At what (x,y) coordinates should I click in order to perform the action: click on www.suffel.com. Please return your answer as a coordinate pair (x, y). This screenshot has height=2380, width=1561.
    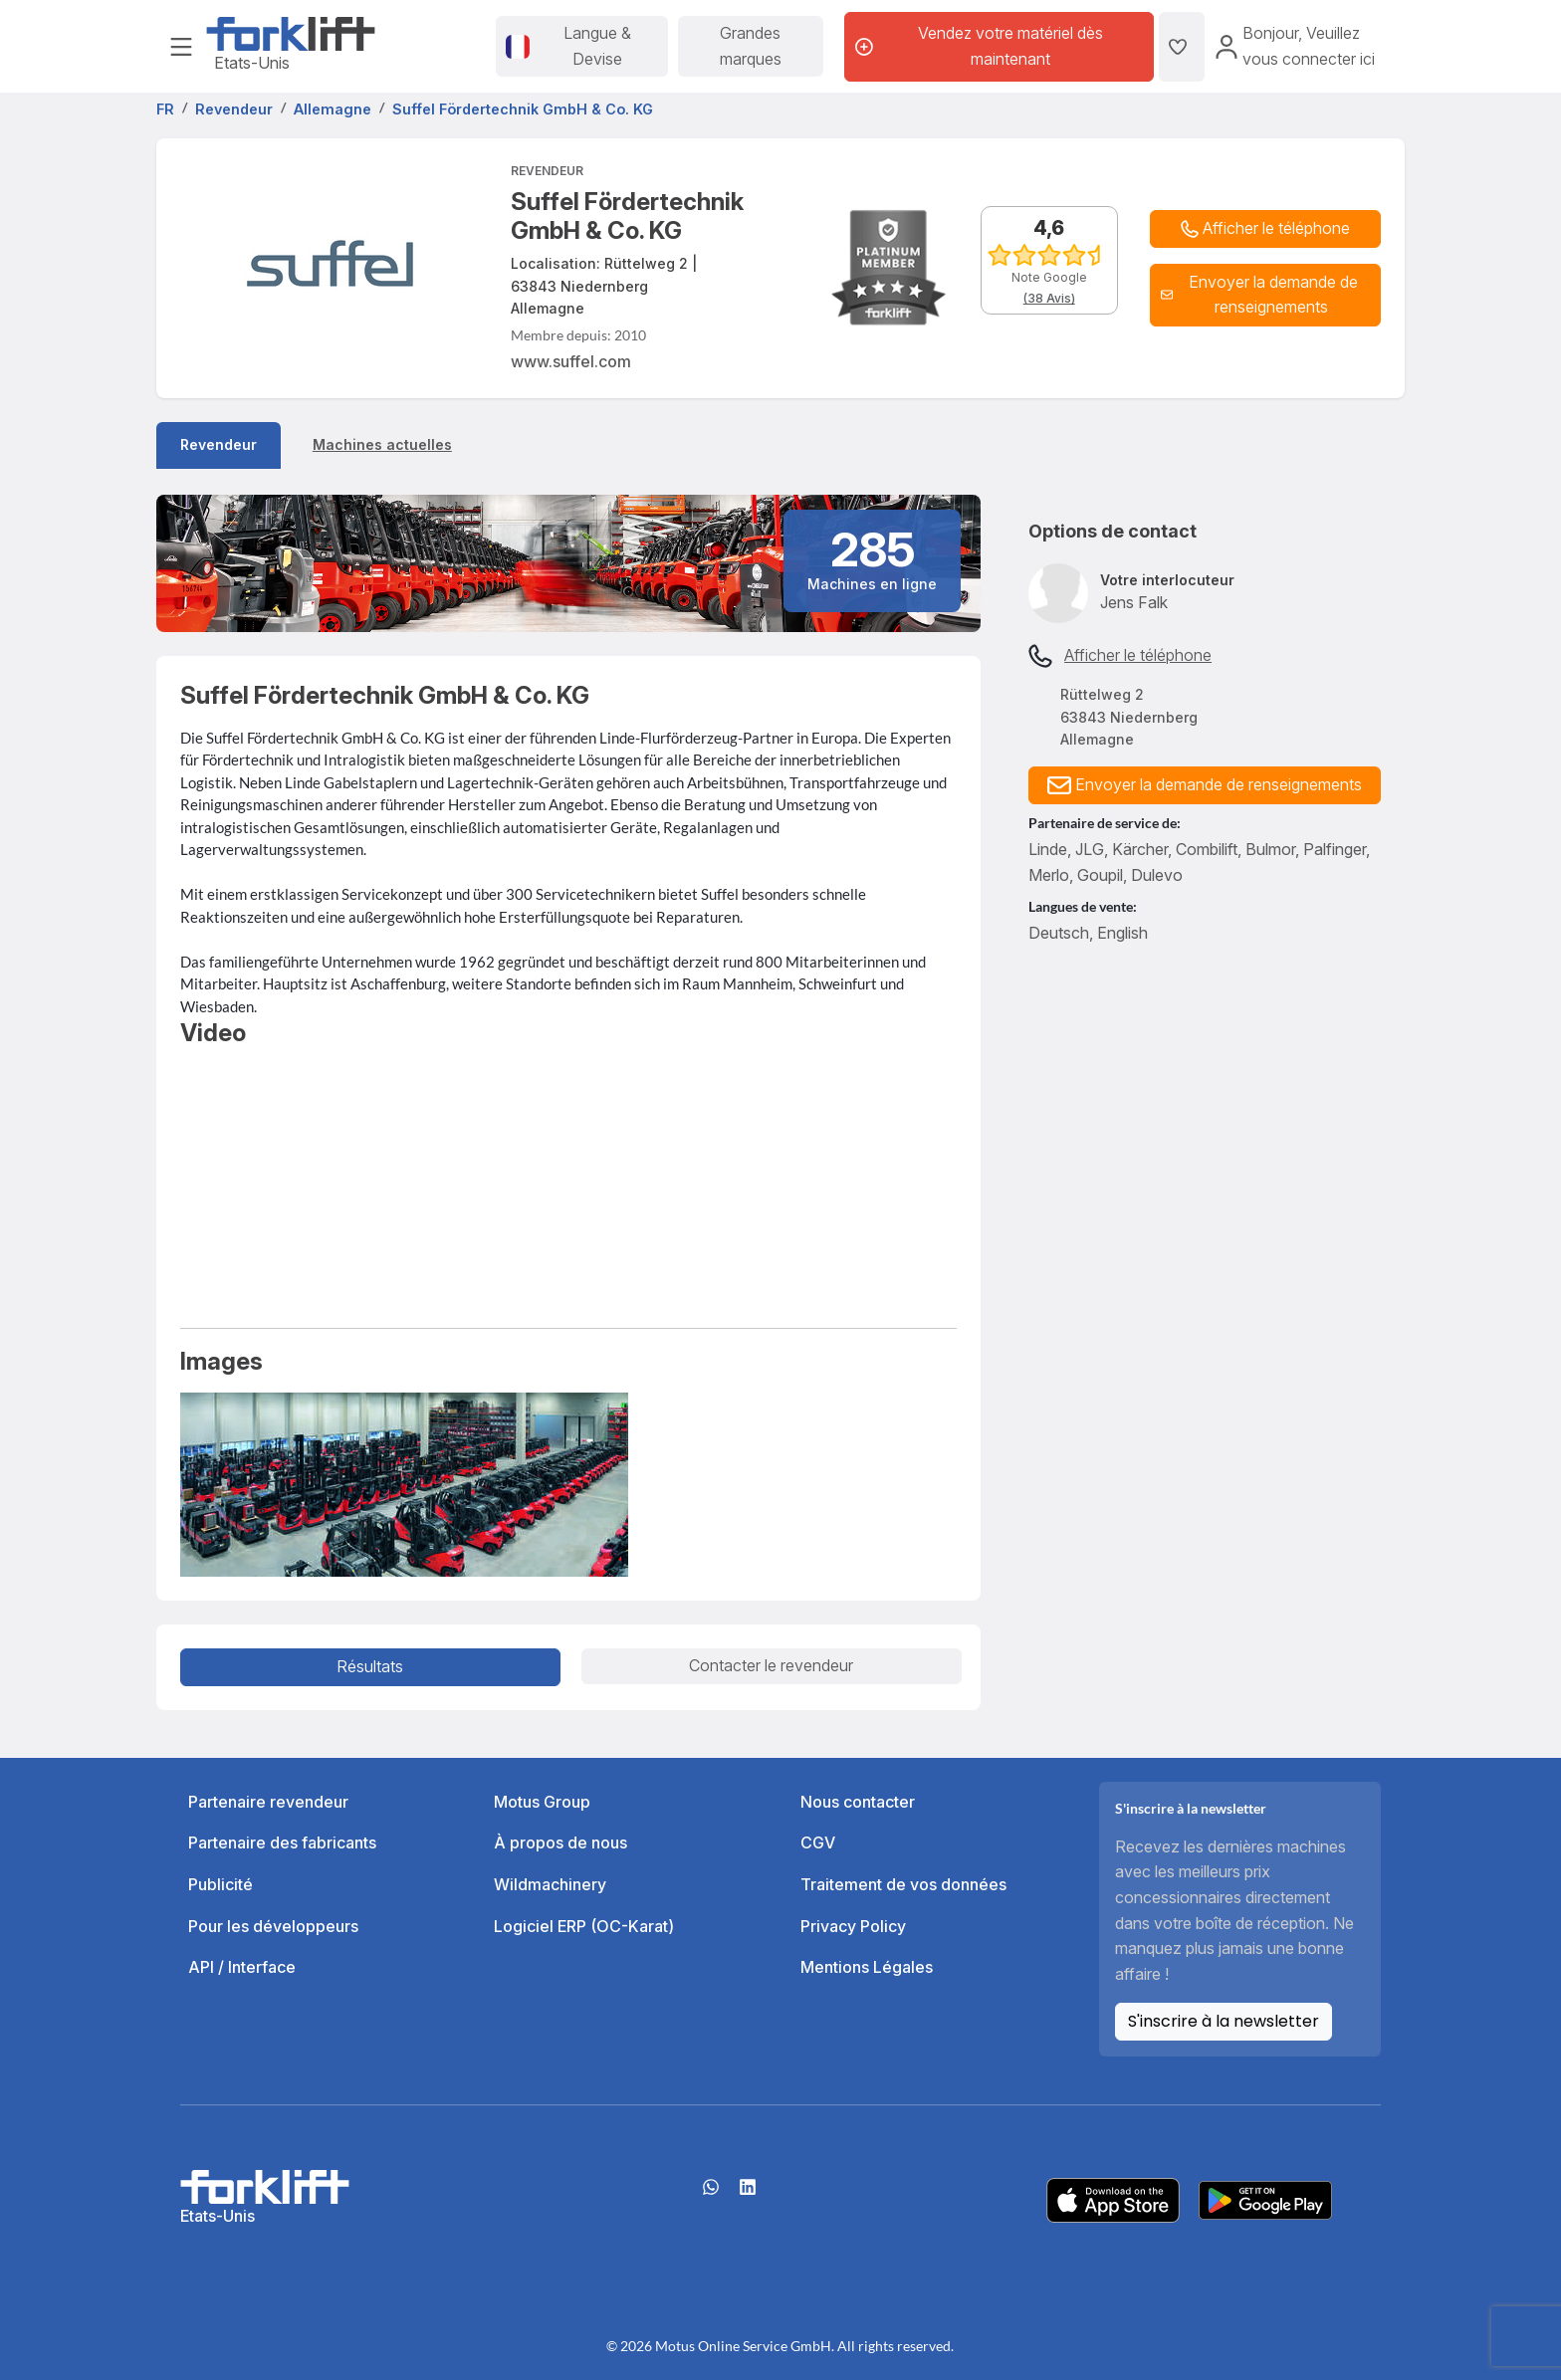
    Looking at the image, I should click on (571, 361).